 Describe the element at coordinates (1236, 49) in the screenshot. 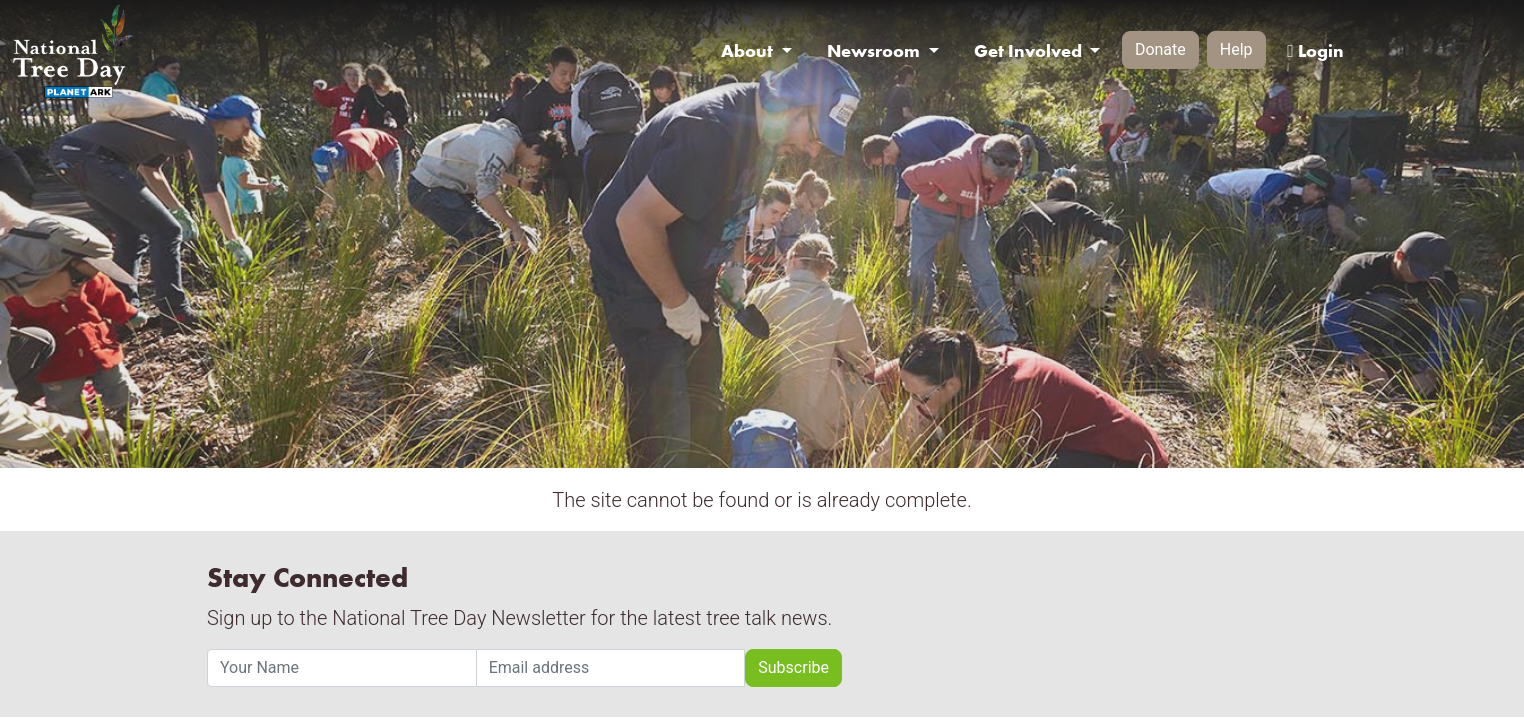

I see `Help` at that location.